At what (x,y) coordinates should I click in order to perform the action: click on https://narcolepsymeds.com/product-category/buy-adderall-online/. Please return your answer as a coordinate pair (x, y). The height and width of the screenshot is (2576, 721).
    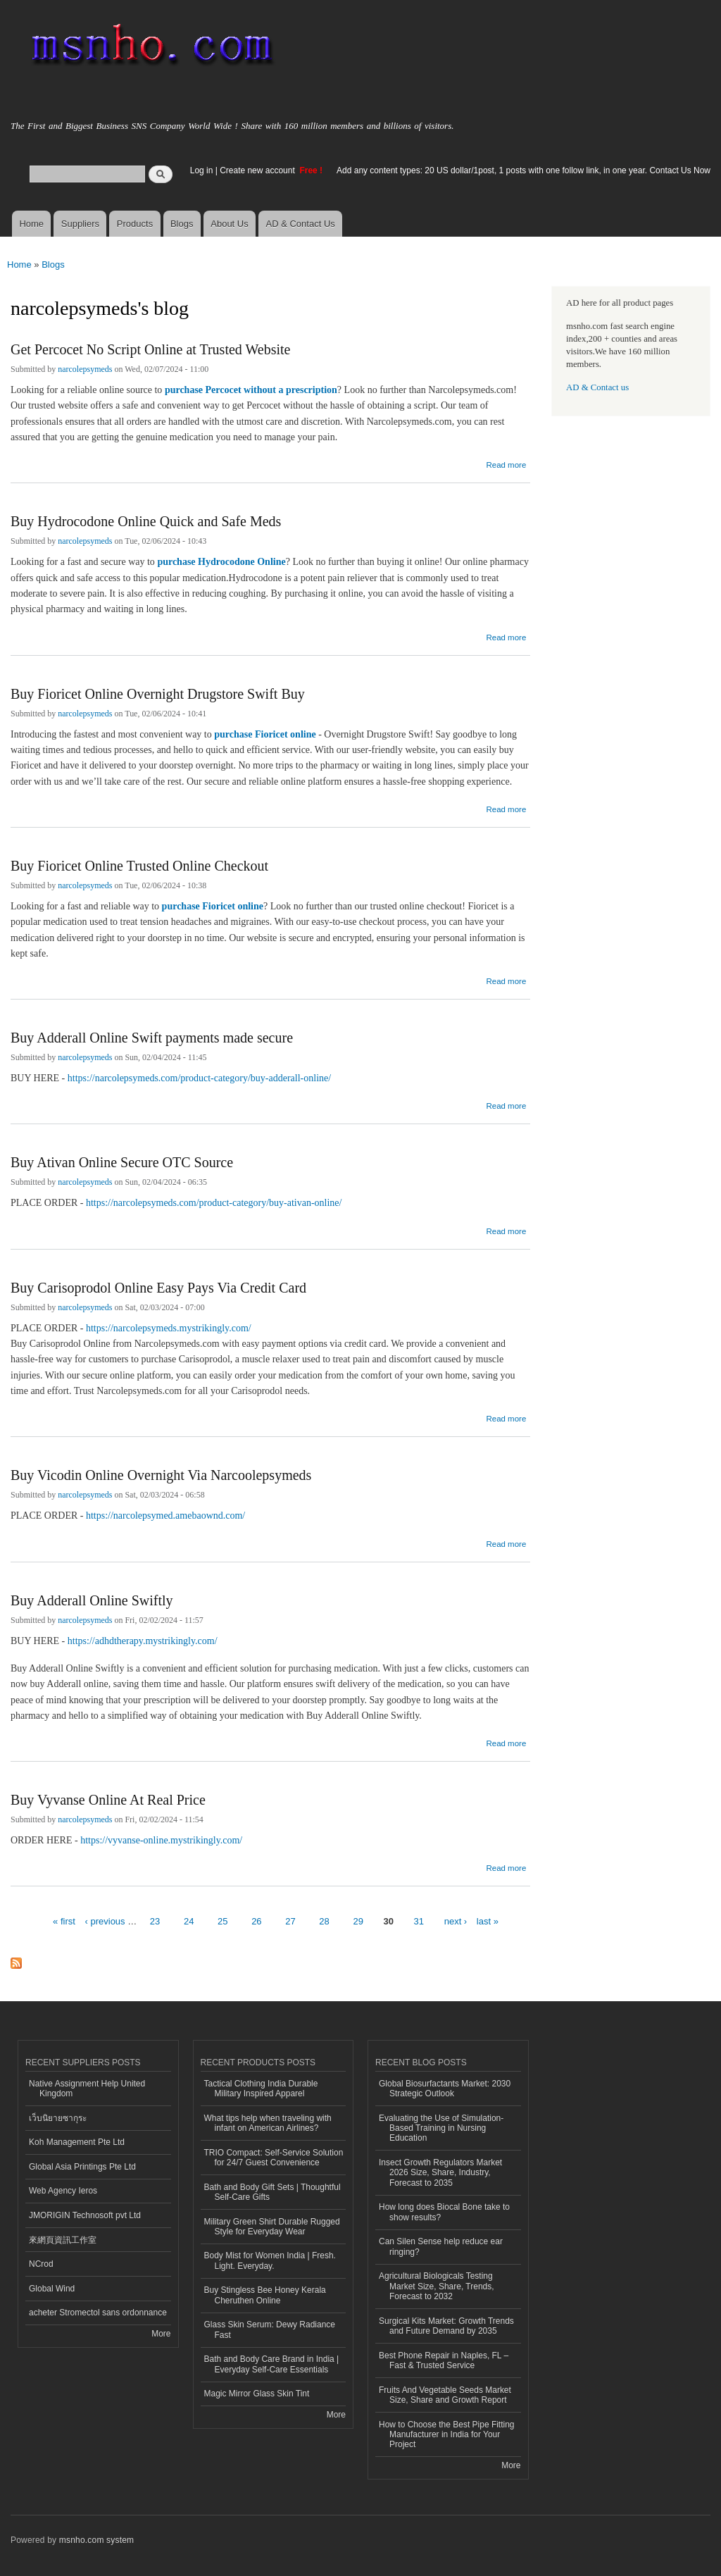
    Looking at the image, I should click on (199, 1078).